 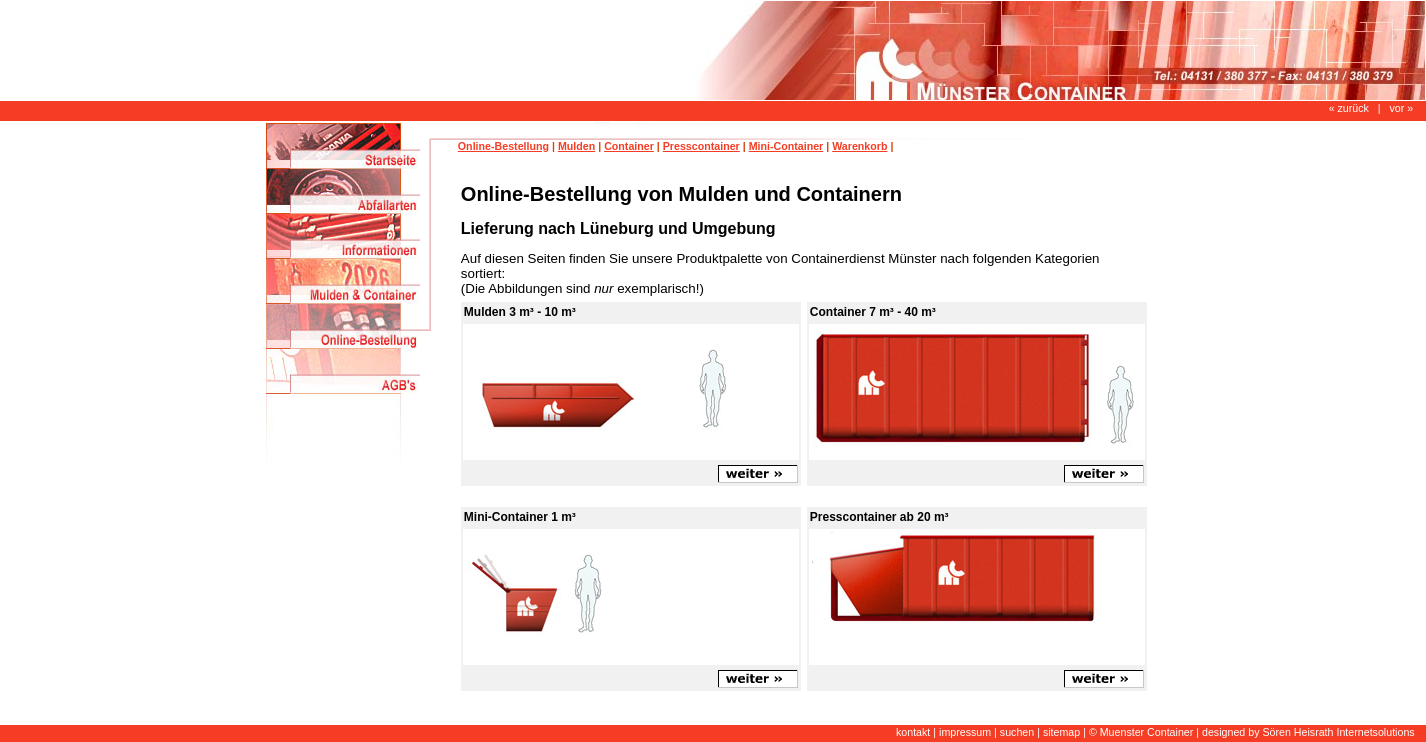 I want to click on sitemap, so click(x=1061, y=732).